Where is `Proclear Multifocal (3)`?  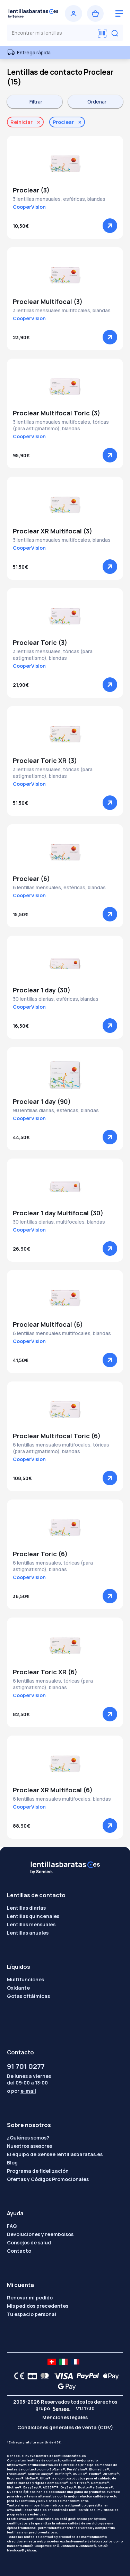
Proclear Multifocal (3) is located at coordinates (48, 301).